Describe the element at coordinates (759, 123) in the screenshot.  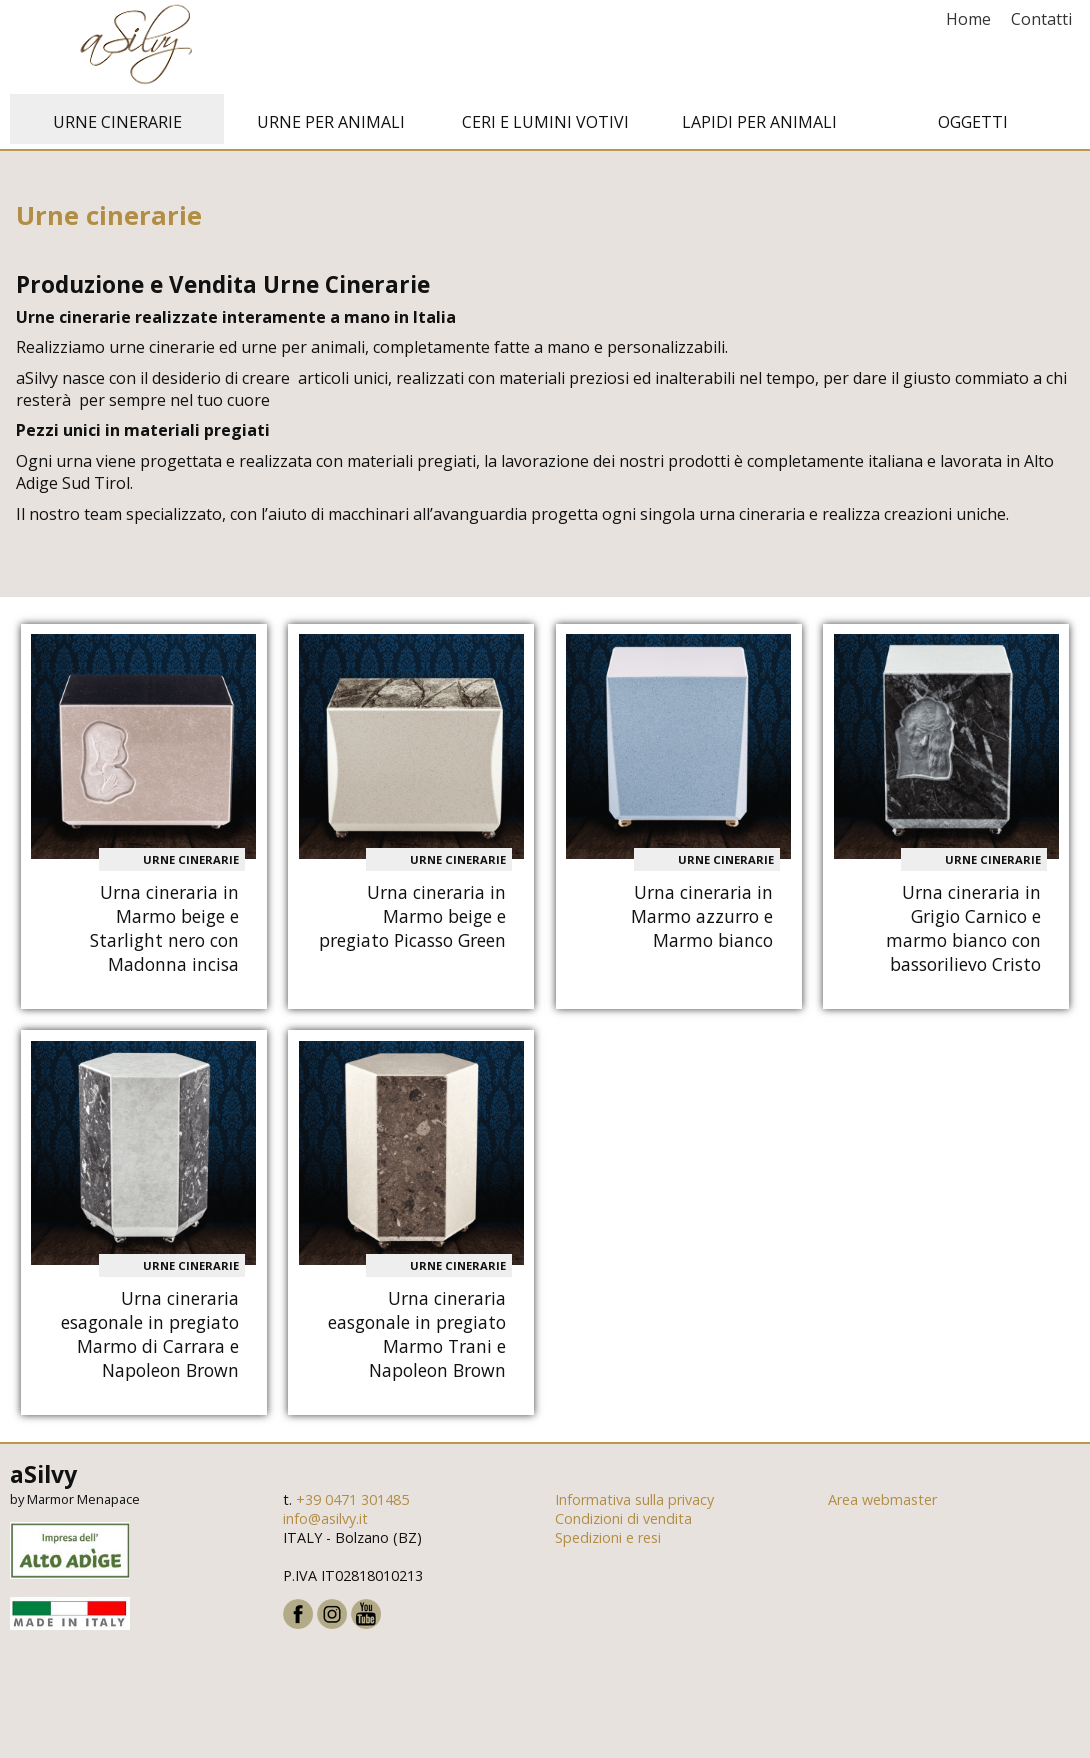
I see `Lapidi per animali` at that location.